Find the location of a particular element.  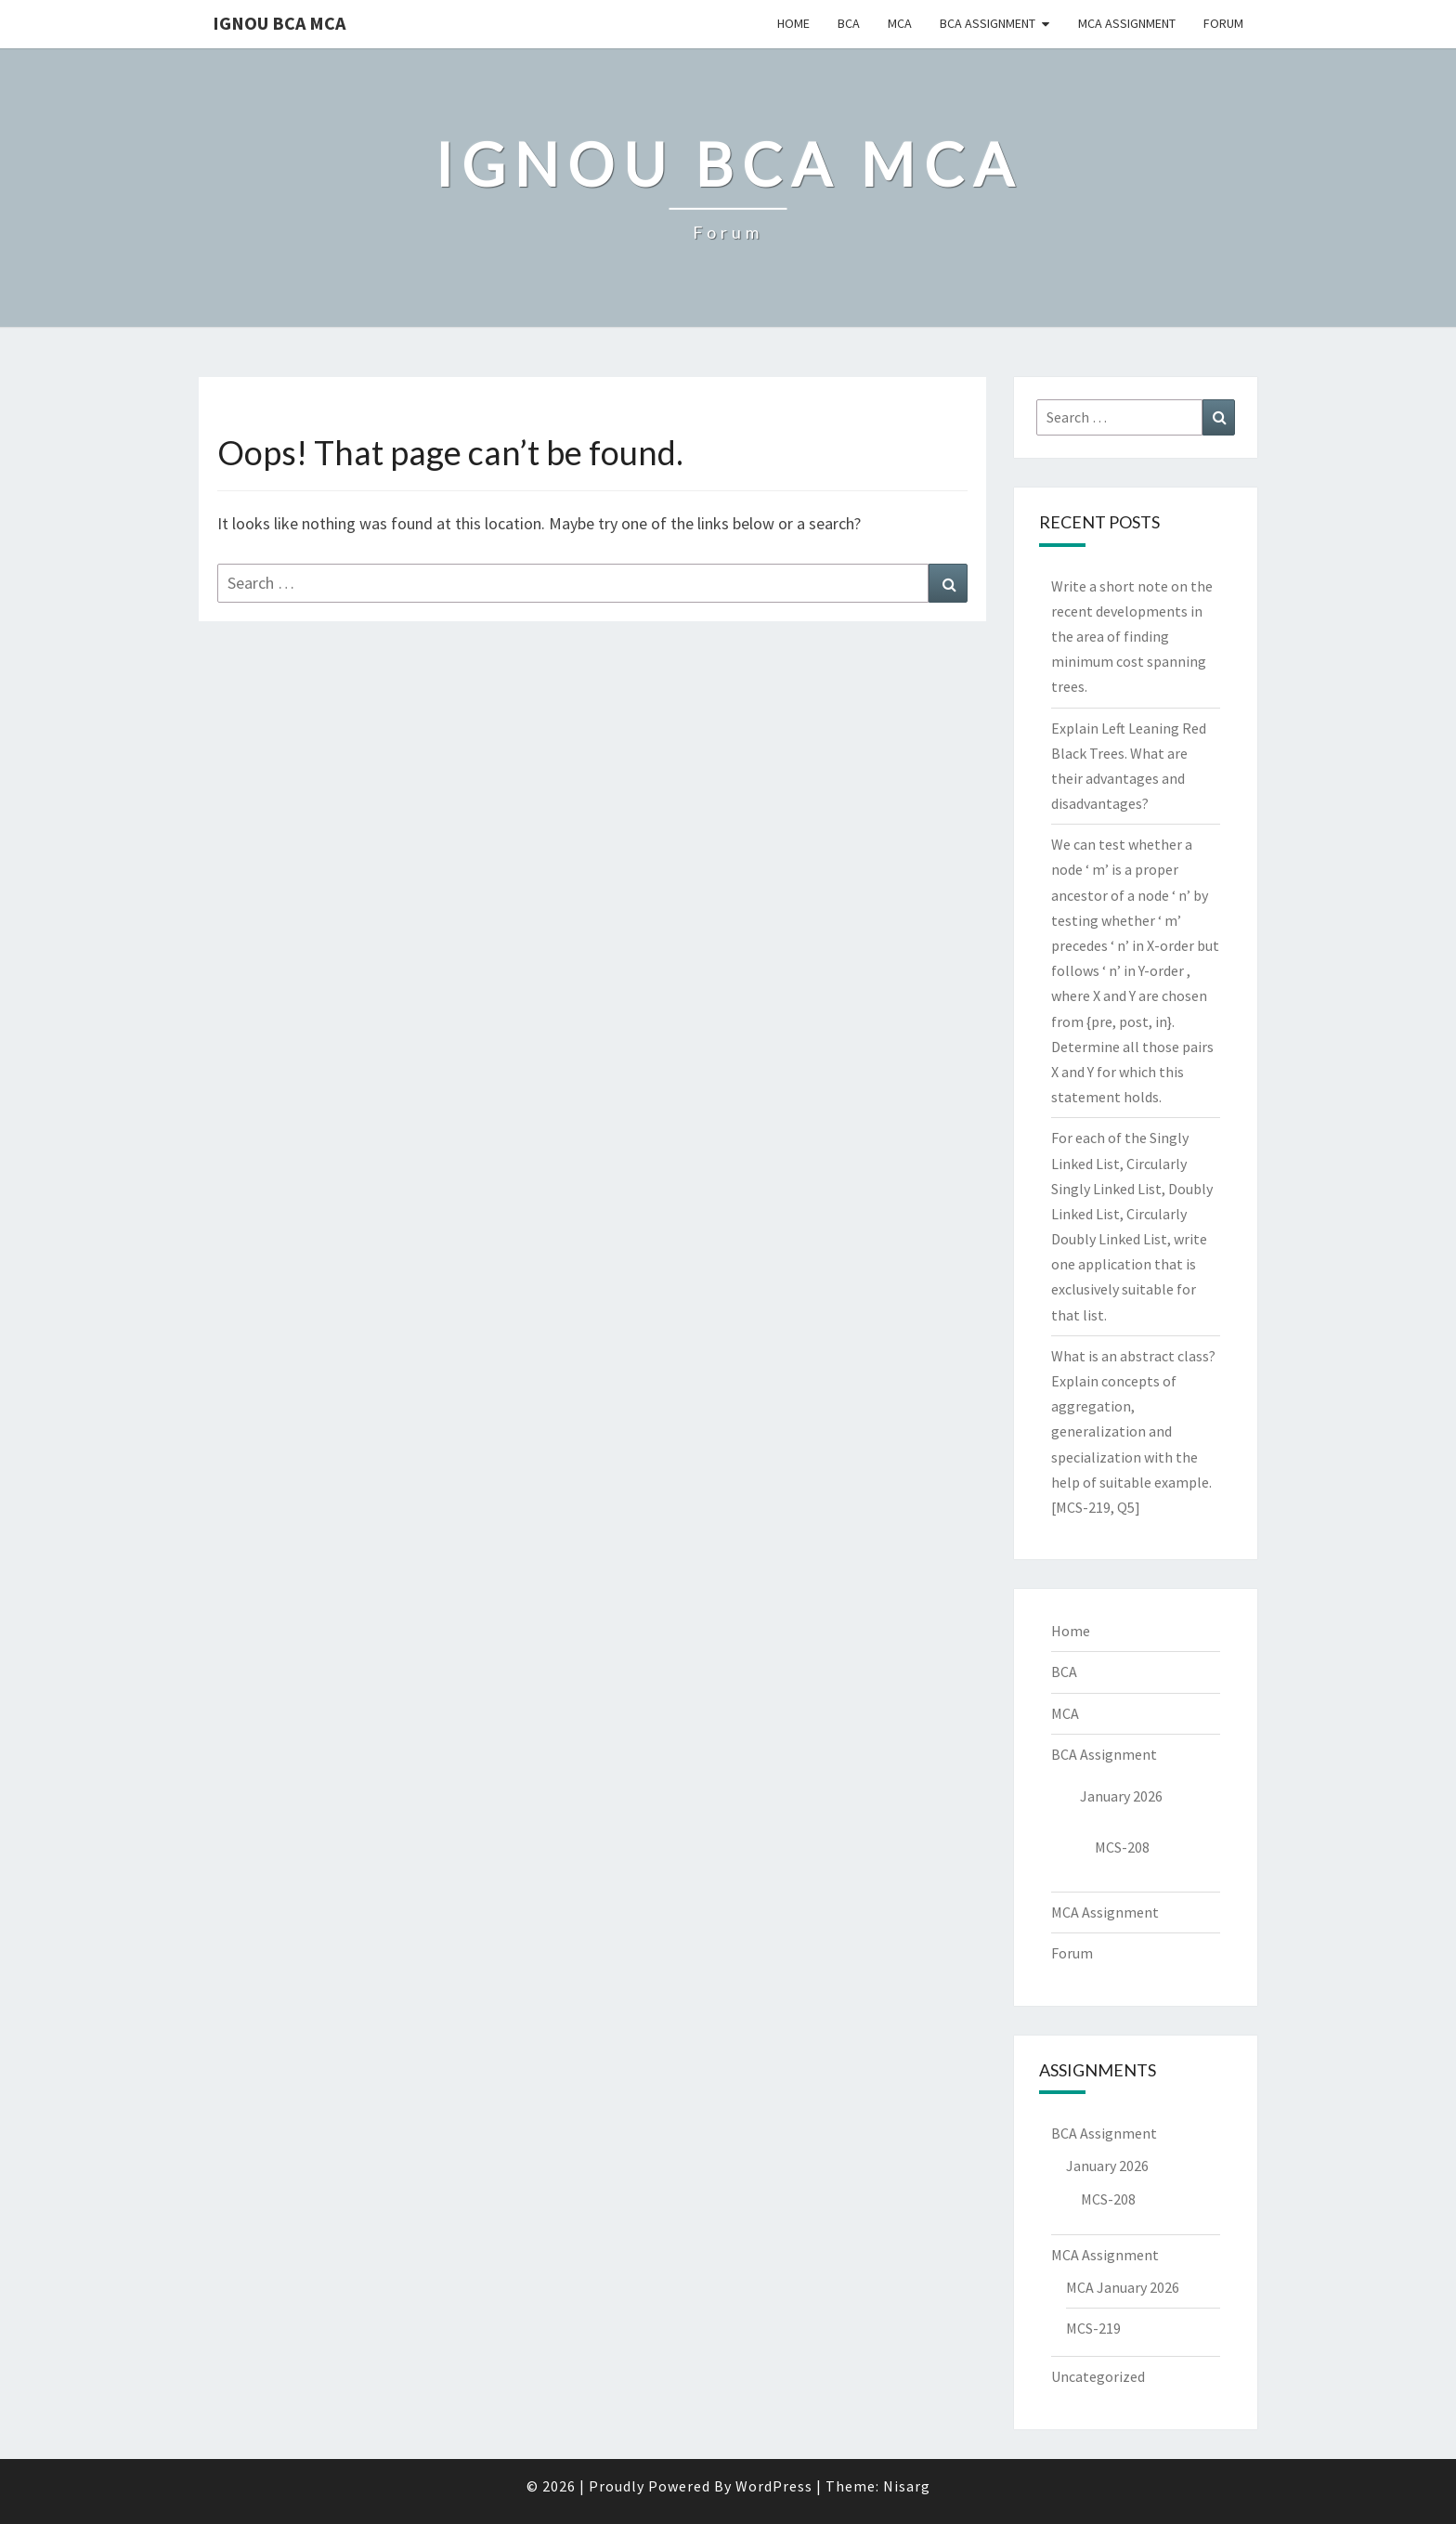

Home is located at coordinates (793, 23).